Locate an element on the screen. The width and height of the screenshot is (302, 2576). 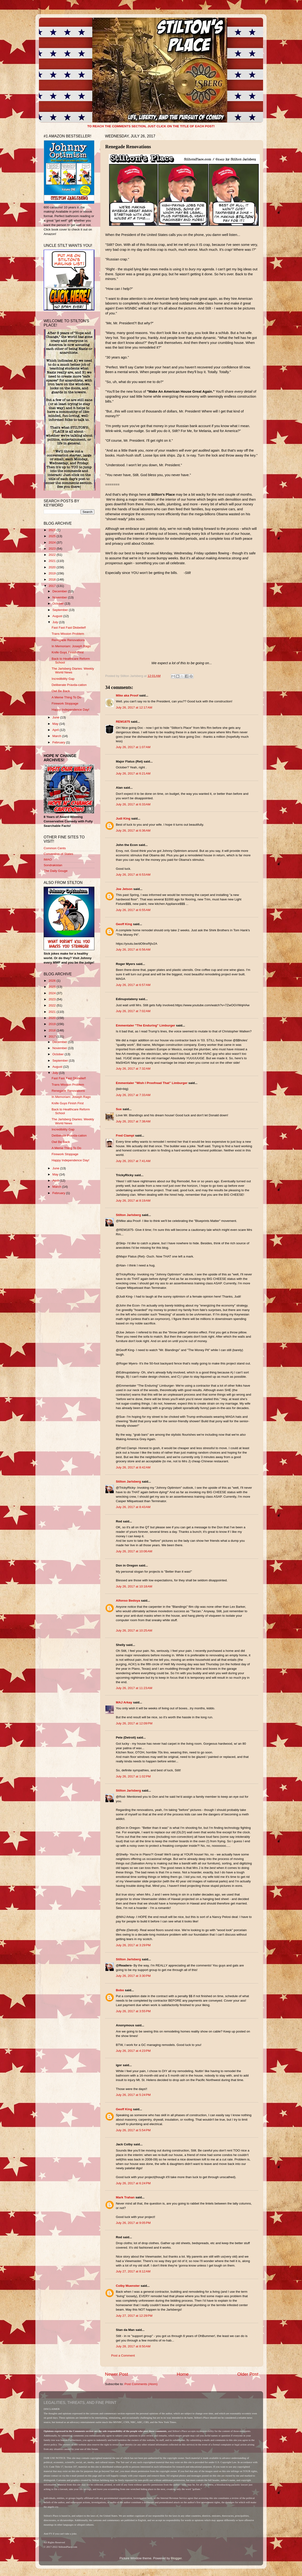
In Memoriam: Joseph Rago is located at coordinates (71, 646).